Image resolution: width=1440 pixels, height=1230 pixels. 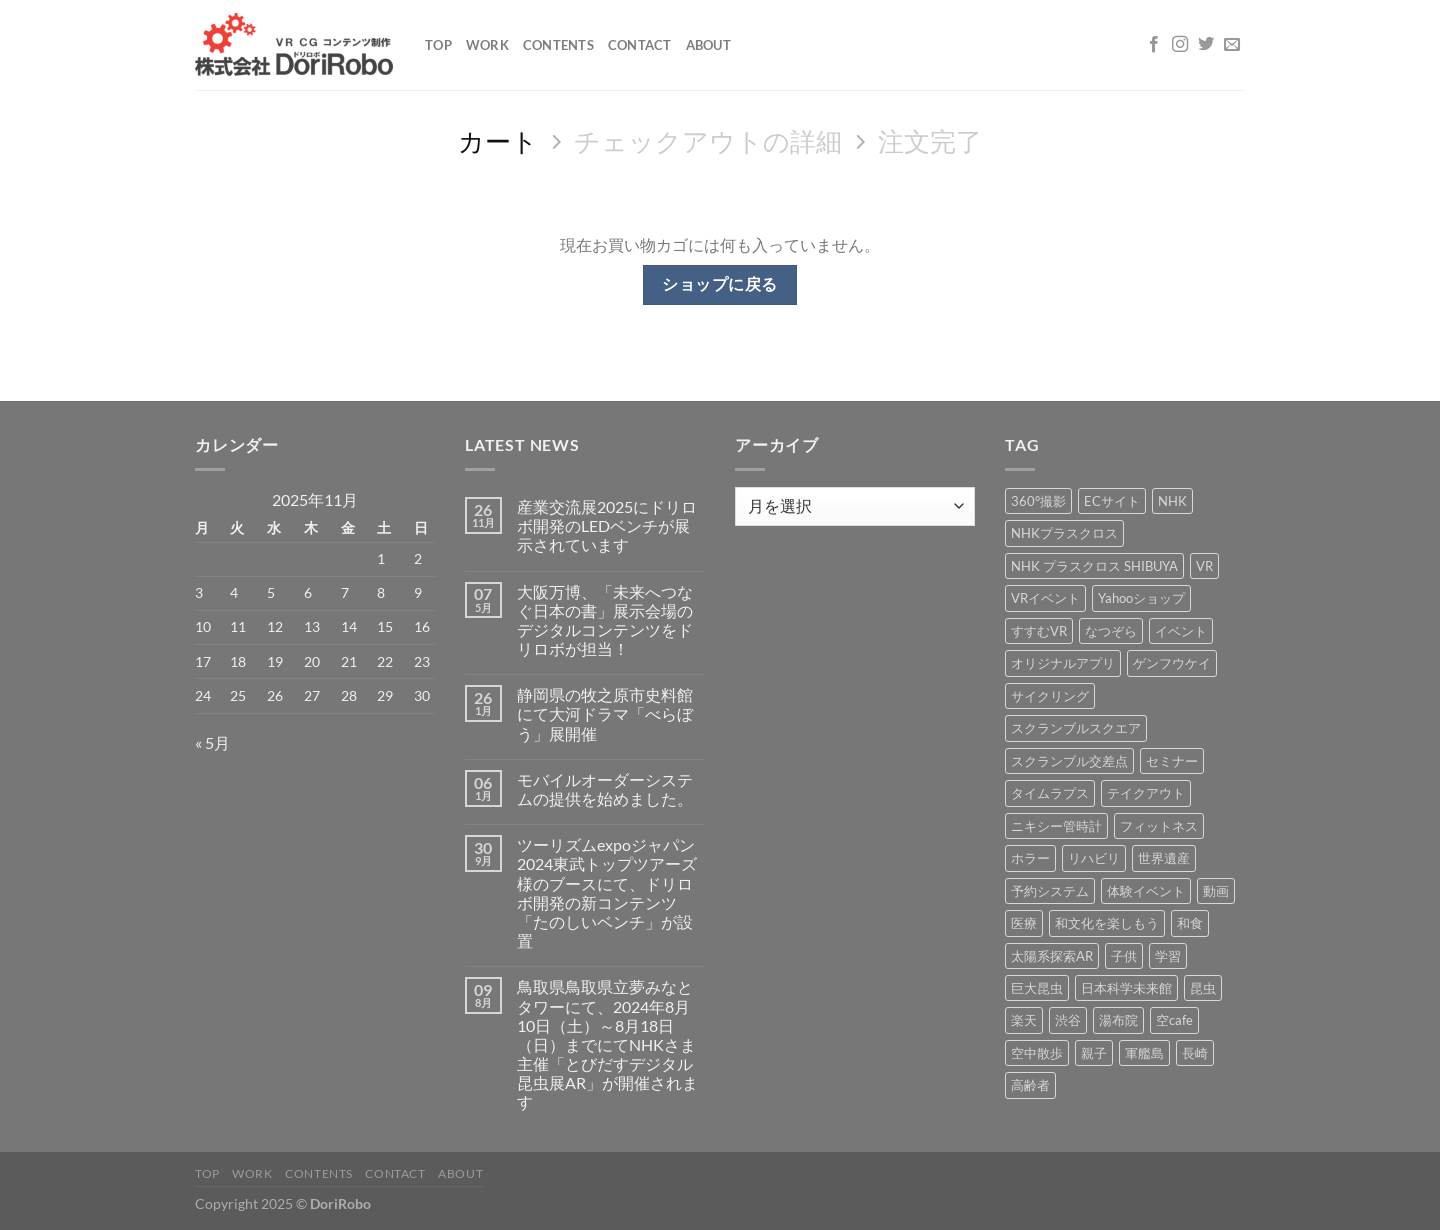 I want to click on なつぞら [なつぞら (1個の項目)], so click(x=1111, y=631).